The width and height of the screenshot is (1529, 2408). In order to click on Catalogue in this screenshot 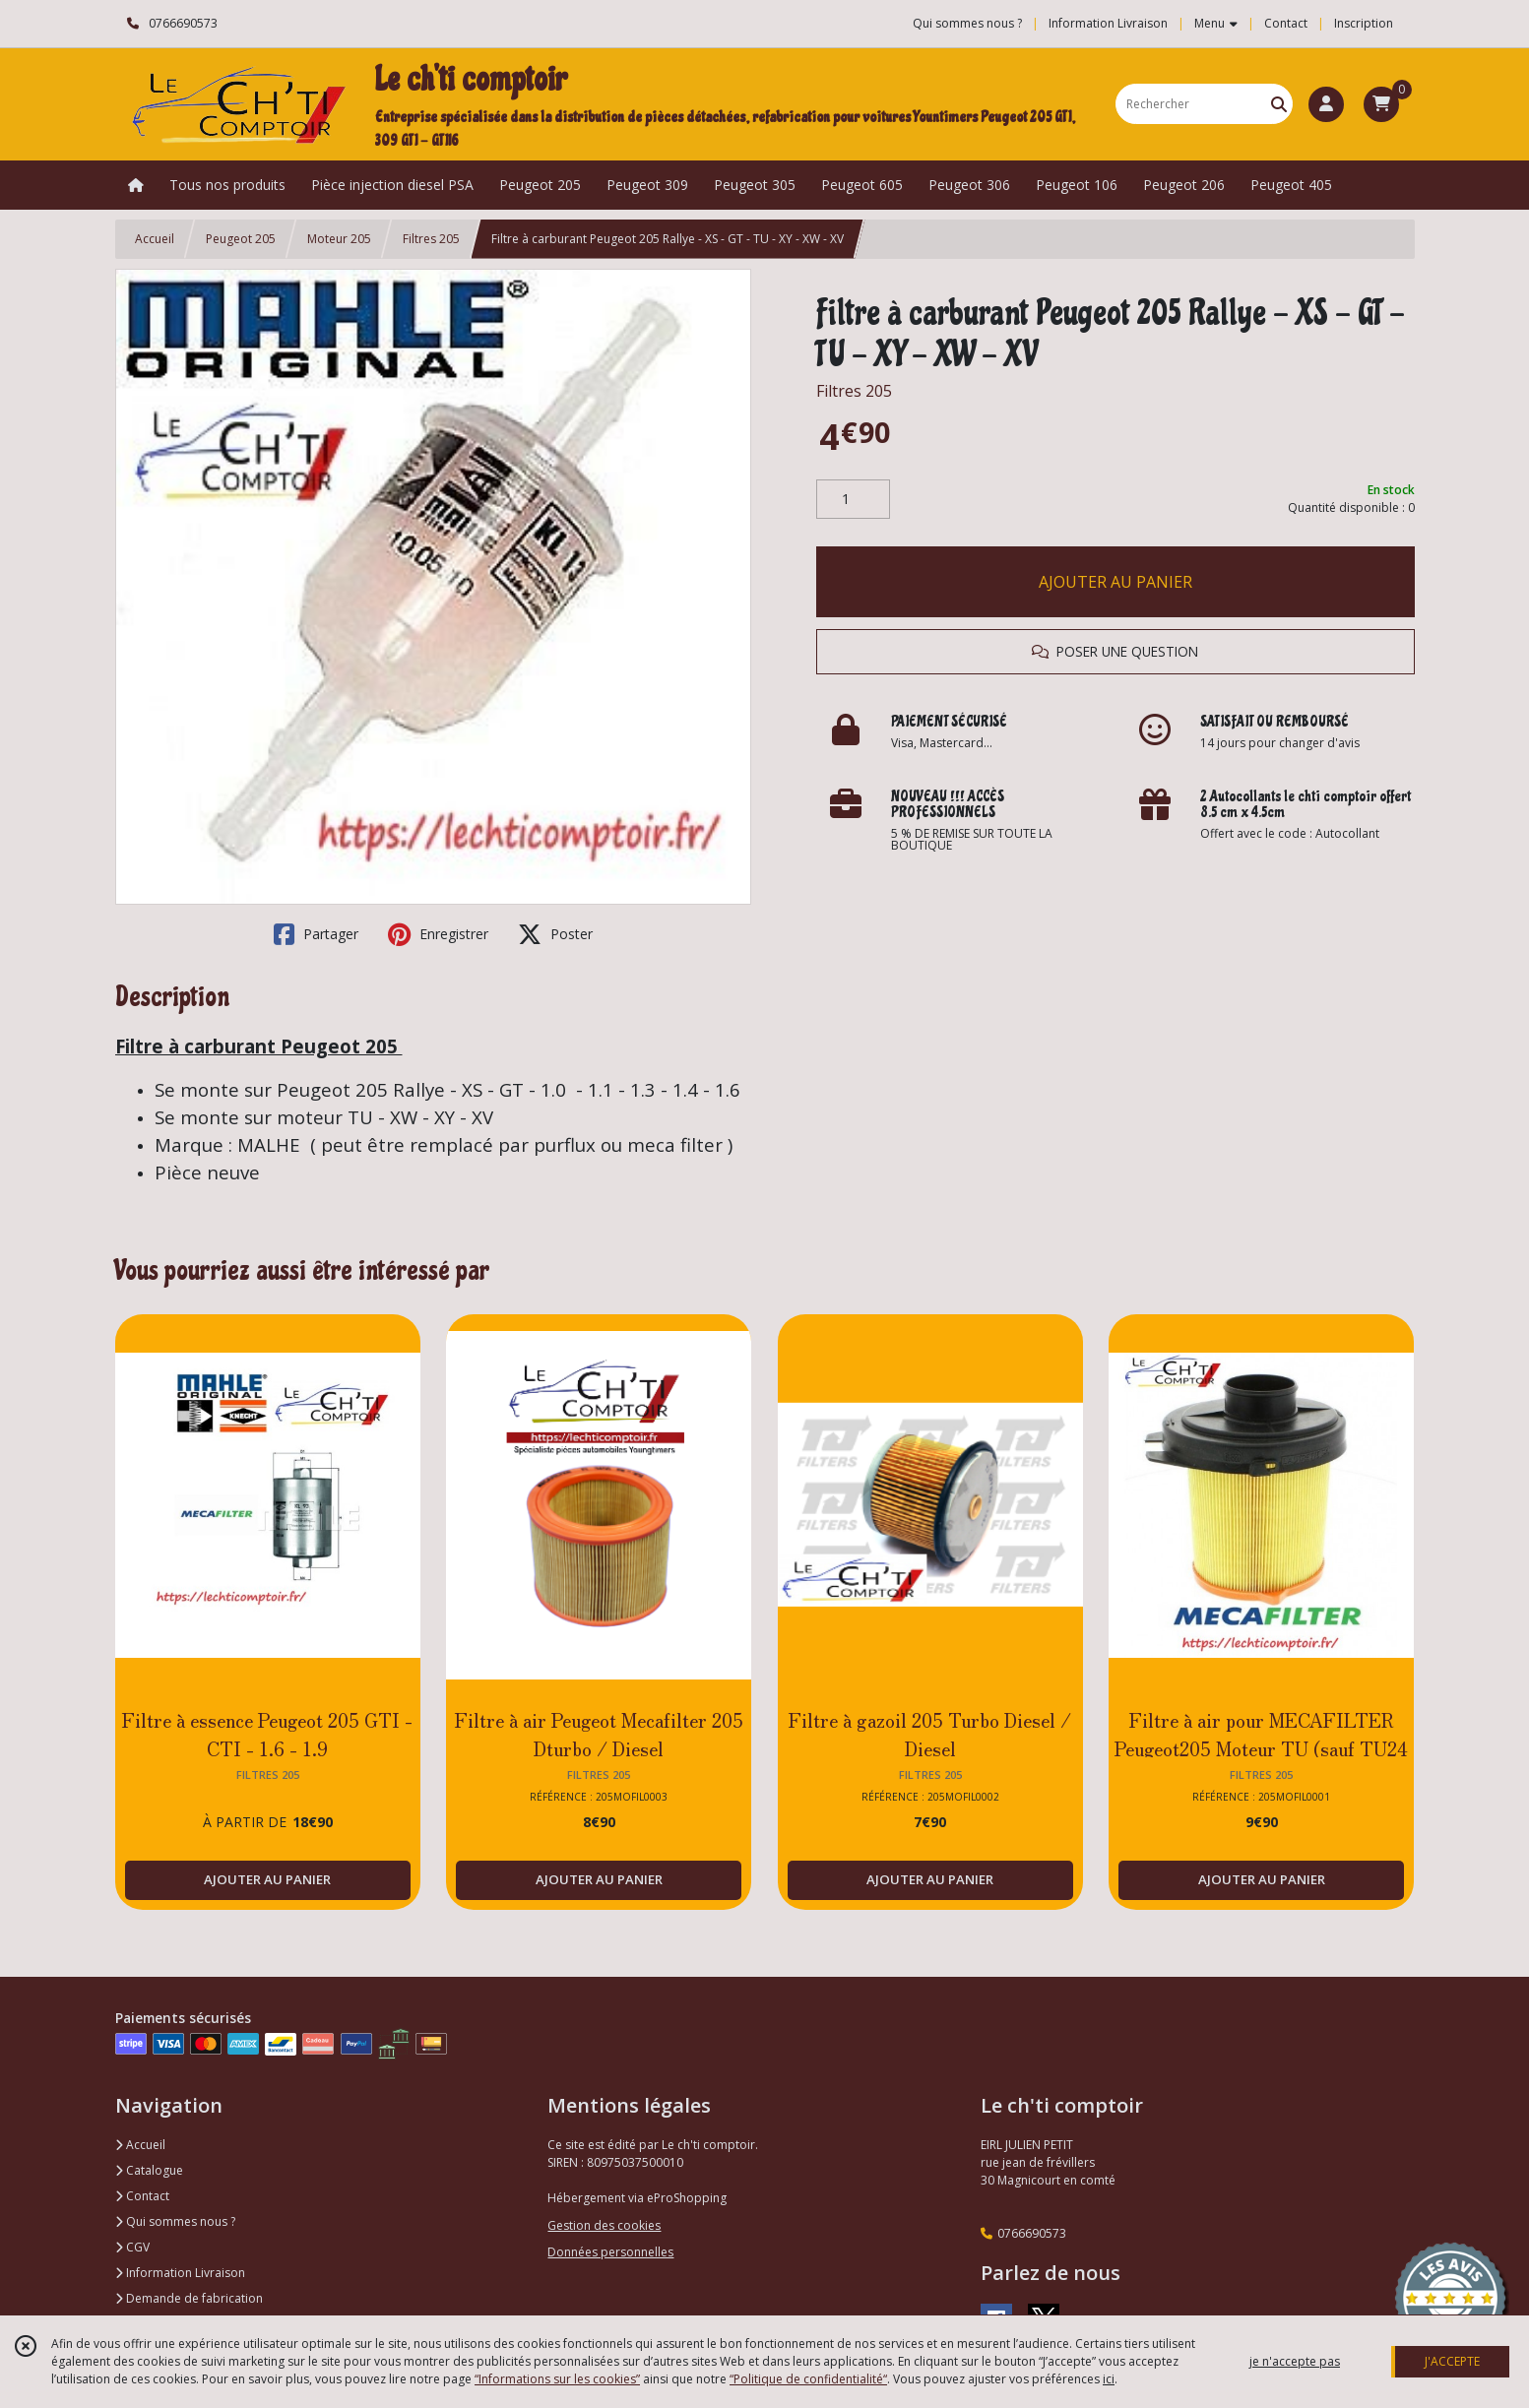, I will do `click(149, 2170)`.